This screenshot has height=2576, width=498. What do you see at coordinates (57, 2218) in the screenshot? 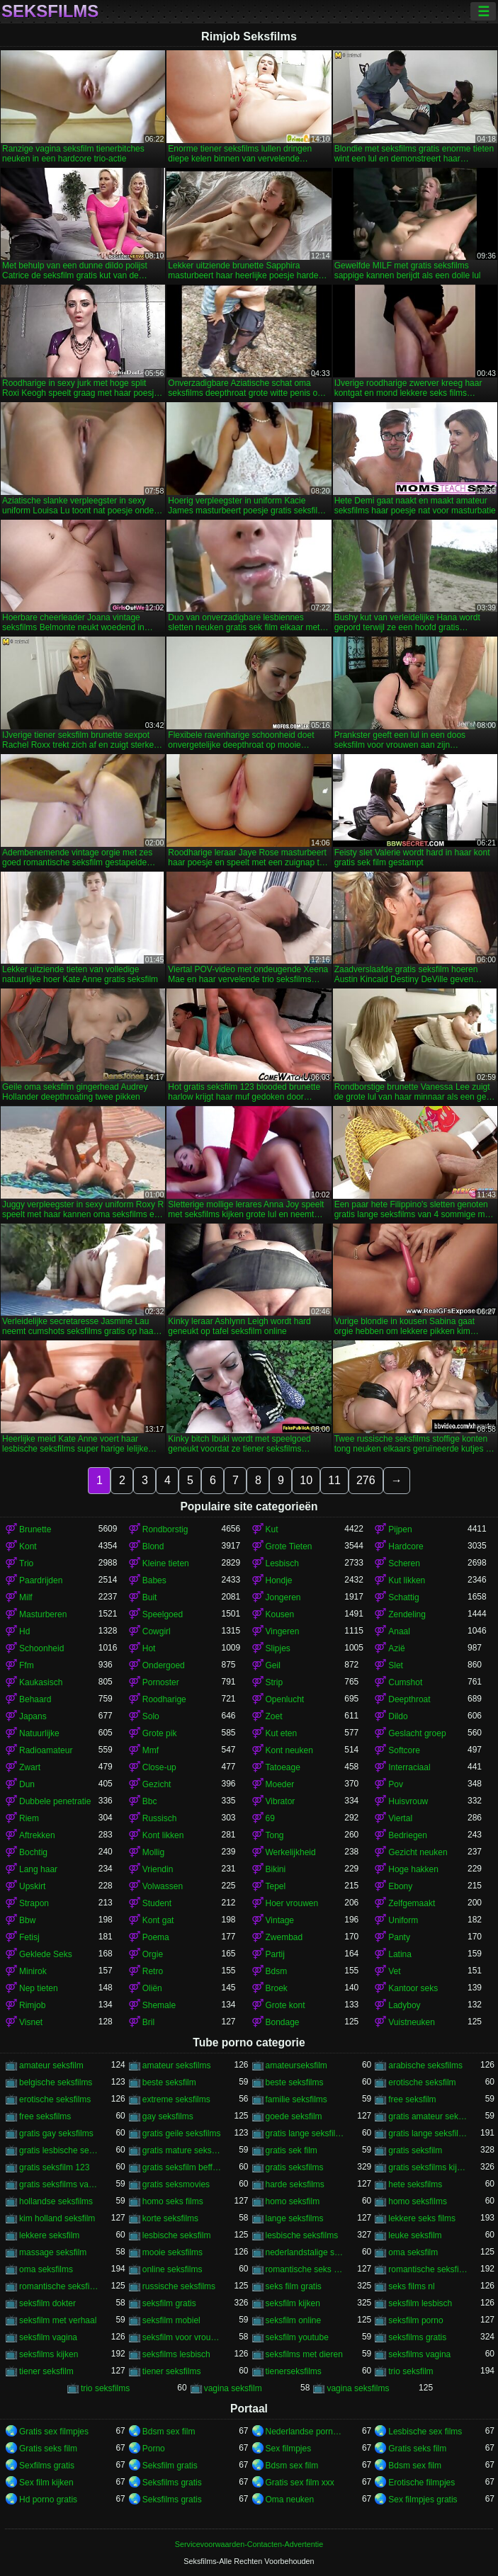
I see `kim holland seksfilm` at bounding box center [57, 2218].